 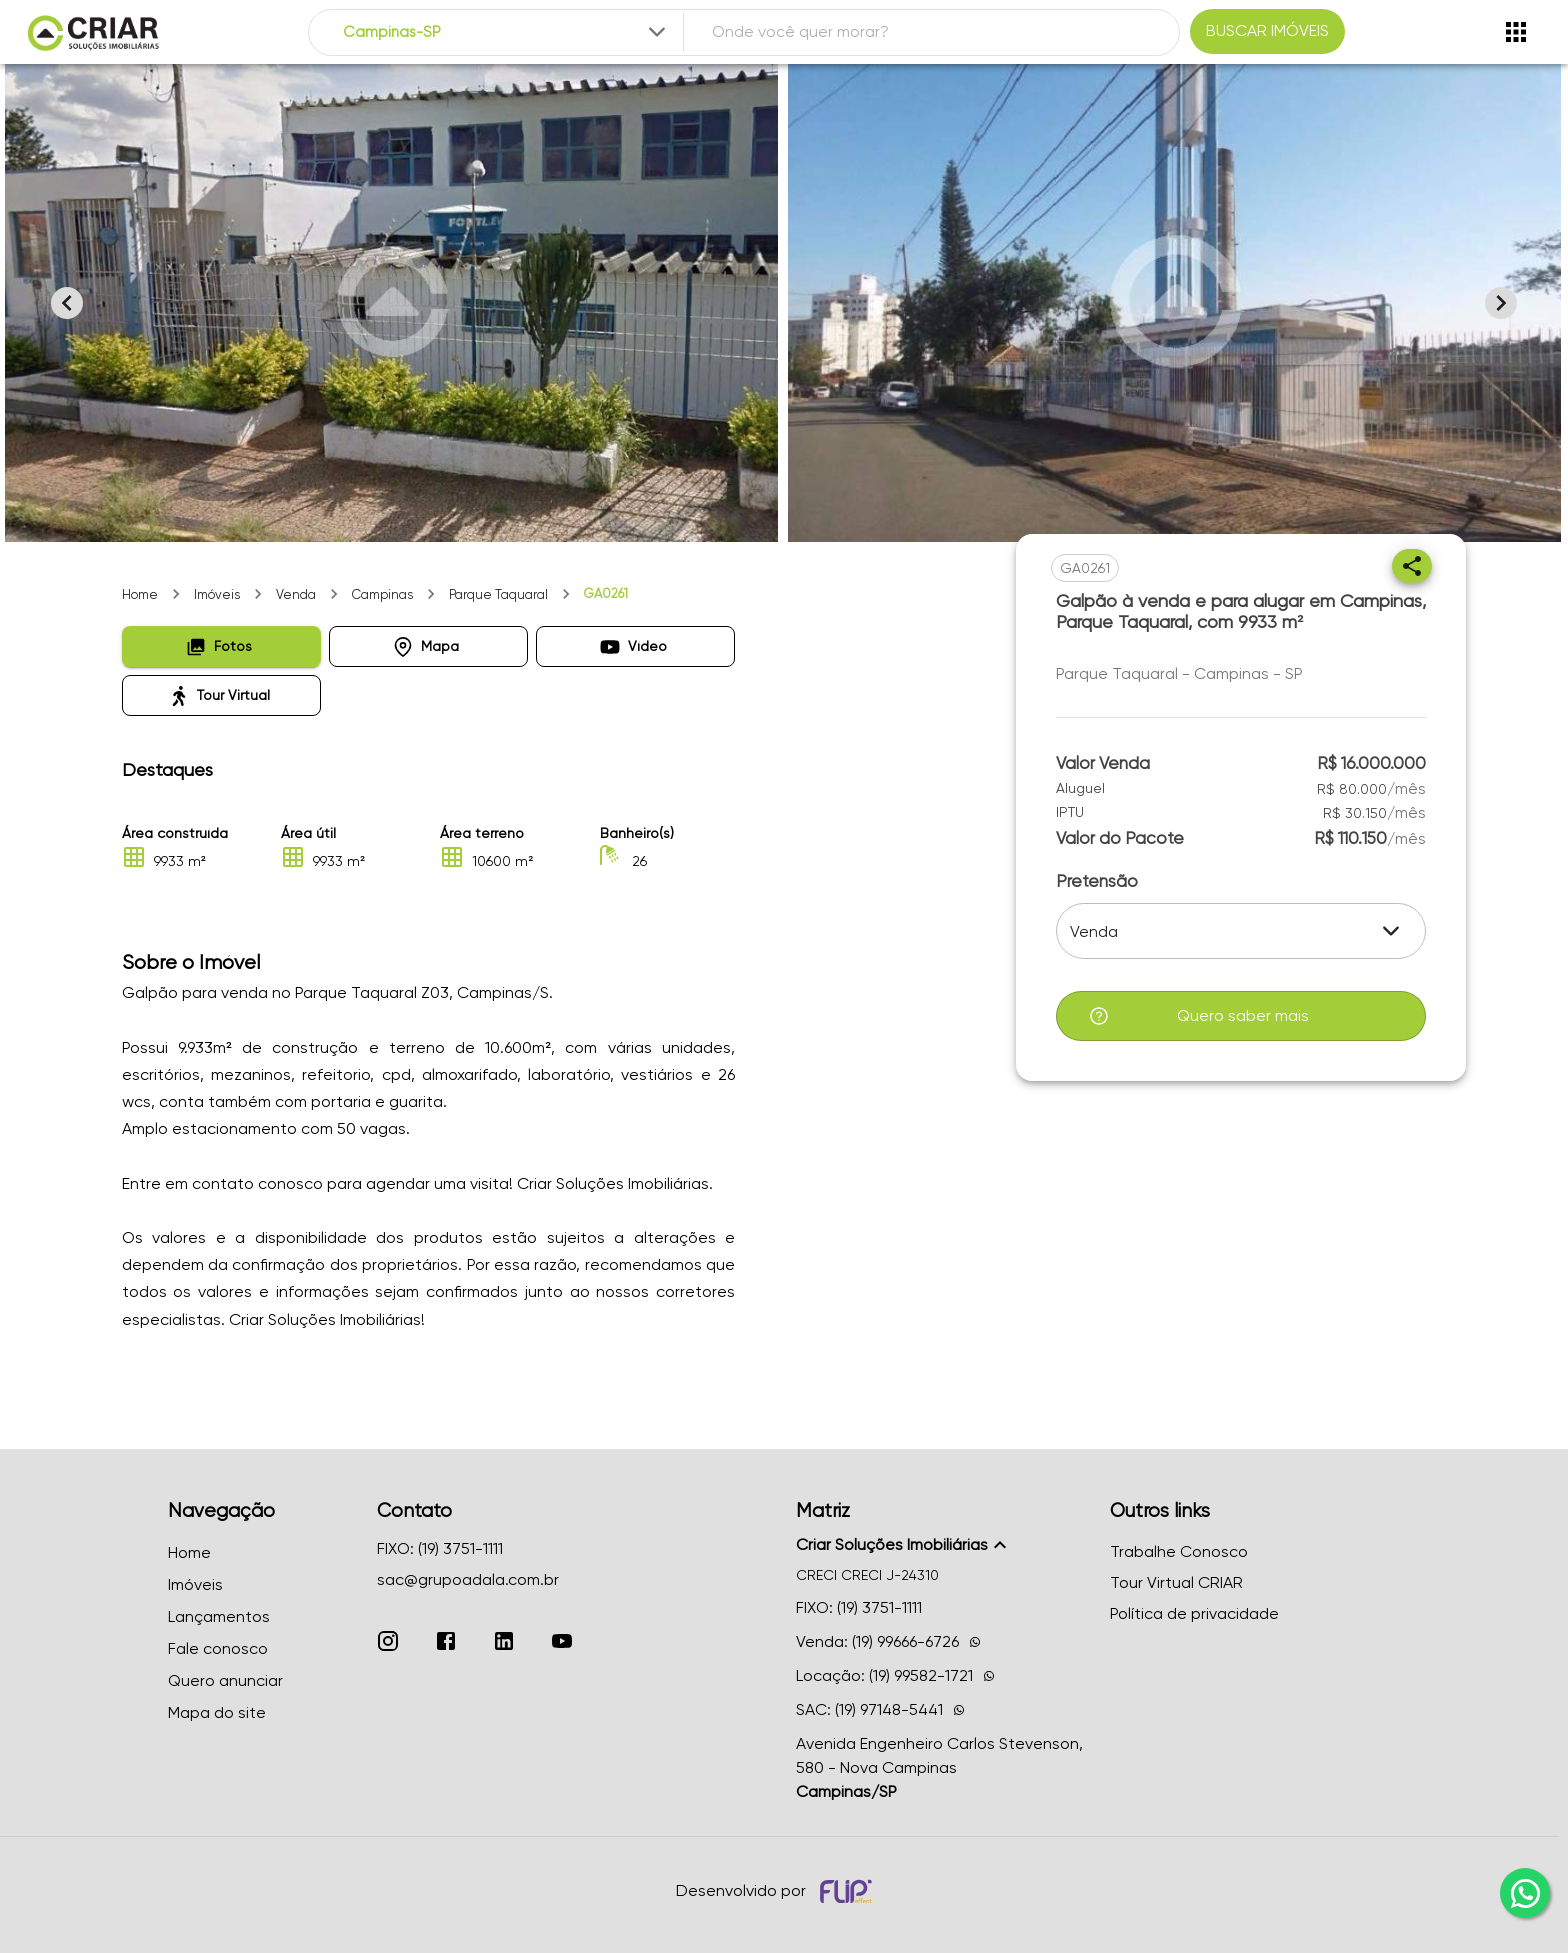 What do you see at coordinates (657, 32) in the screenshot?
I see `[Expandir]` at bounding box center [657, 32].